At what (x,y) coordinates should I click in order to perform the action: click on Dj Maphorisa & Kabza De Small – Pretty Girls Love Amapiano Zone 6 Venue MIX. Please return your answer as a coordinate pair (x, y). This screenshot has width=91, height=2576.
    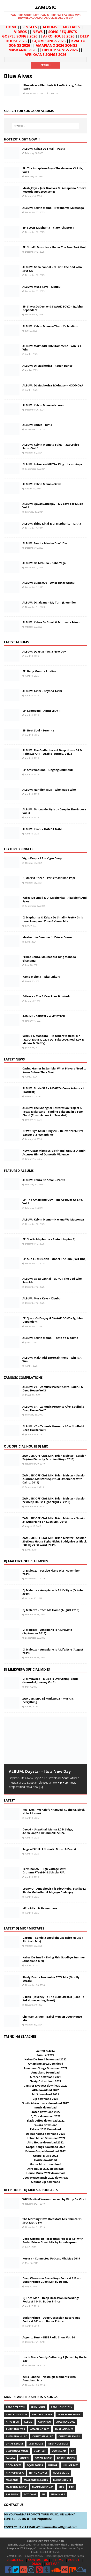
    Looking at the image, I should click on (52, 919).